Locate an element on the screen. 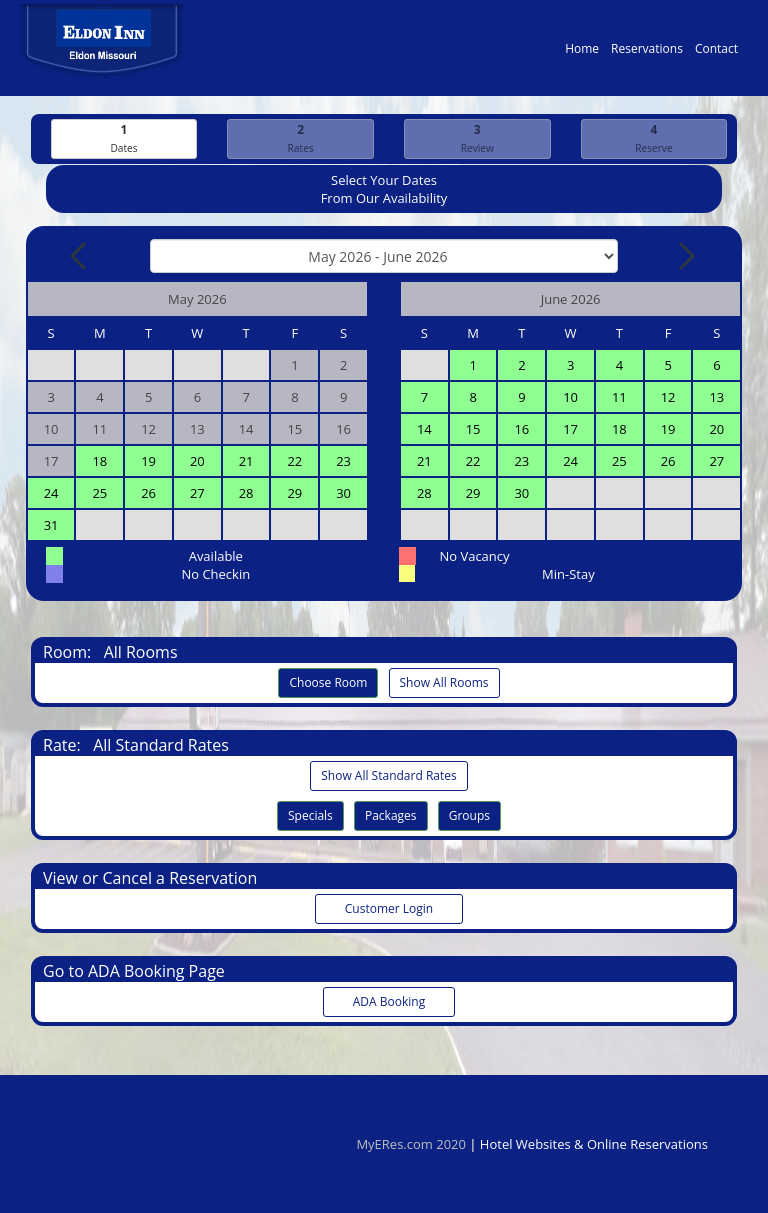  19 is located at coordinates (148, 462).